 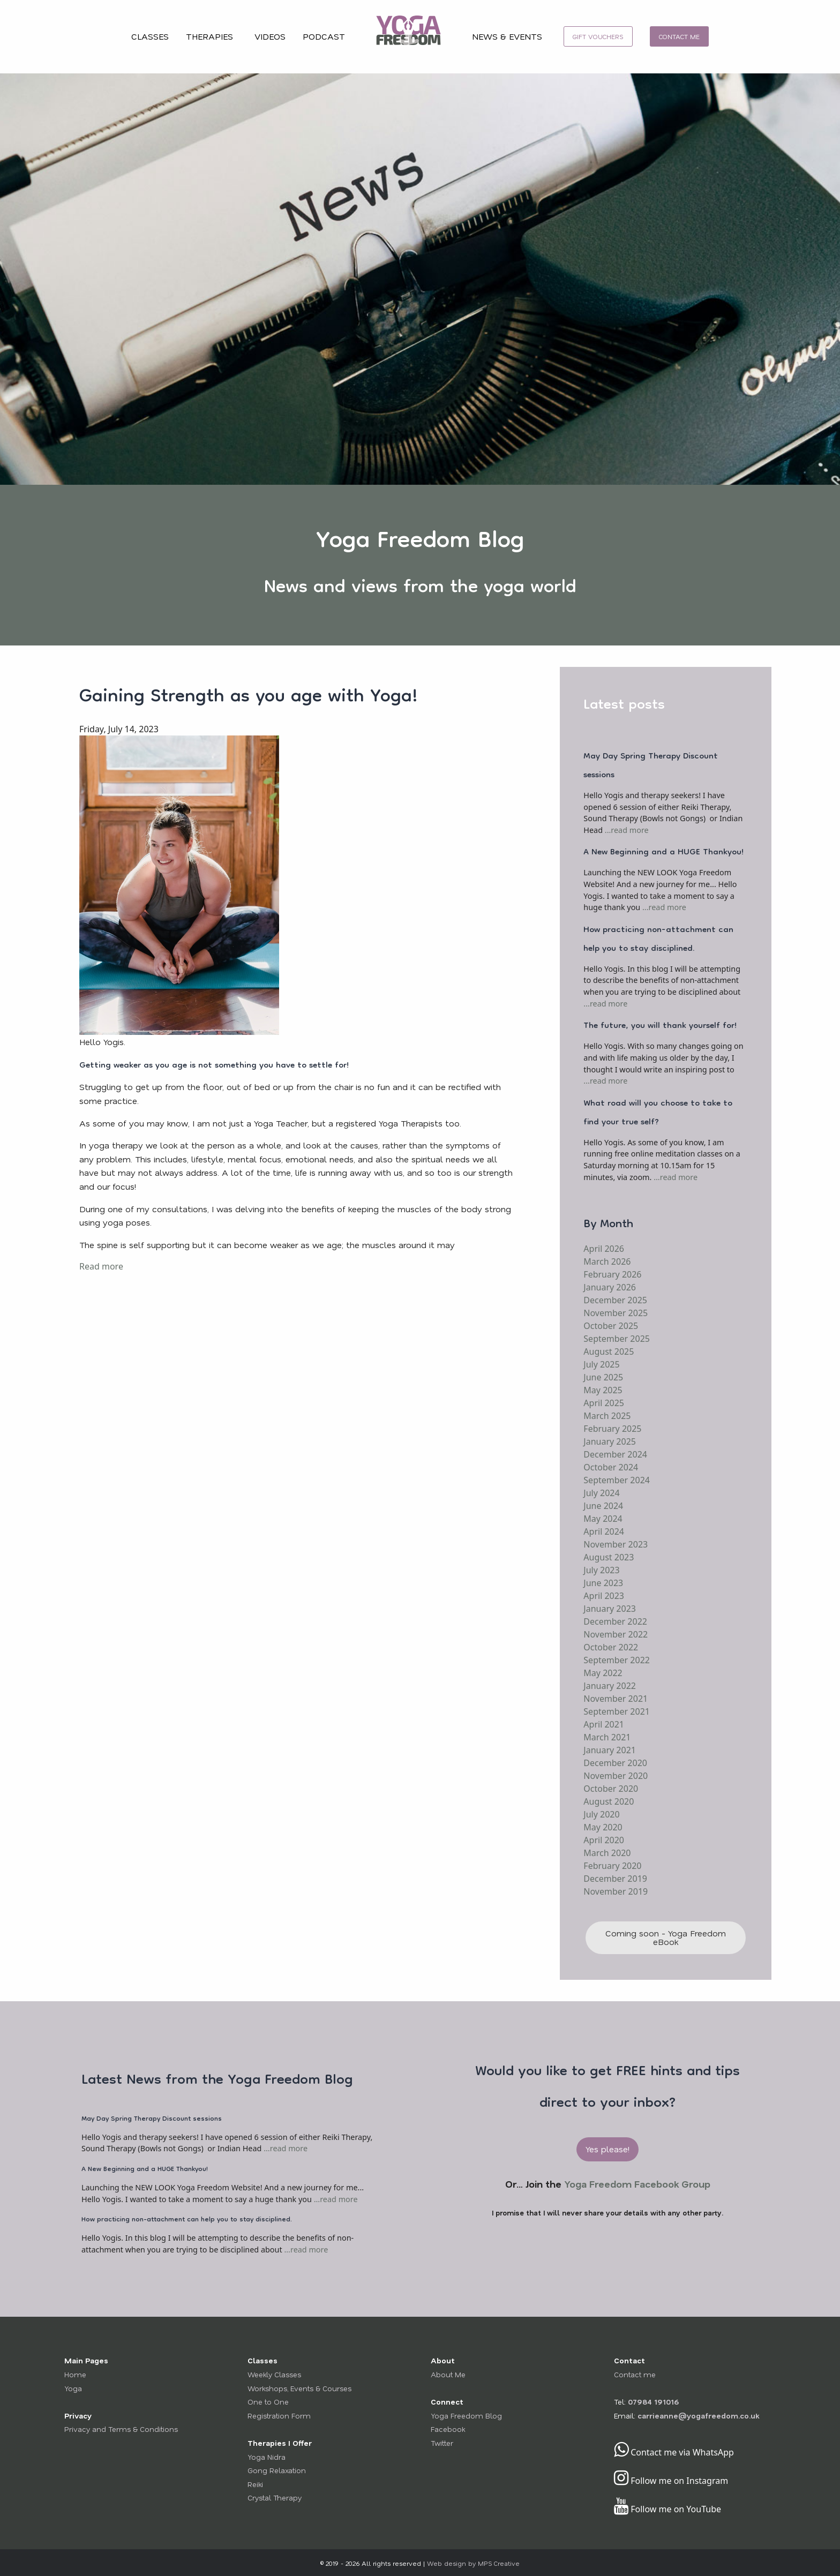 What do you see at coordinates (665, 1937) in the screenshot?
I see `Coming soon - Yoga Freedom eBook [button]` at bounding box center [665, 1937].